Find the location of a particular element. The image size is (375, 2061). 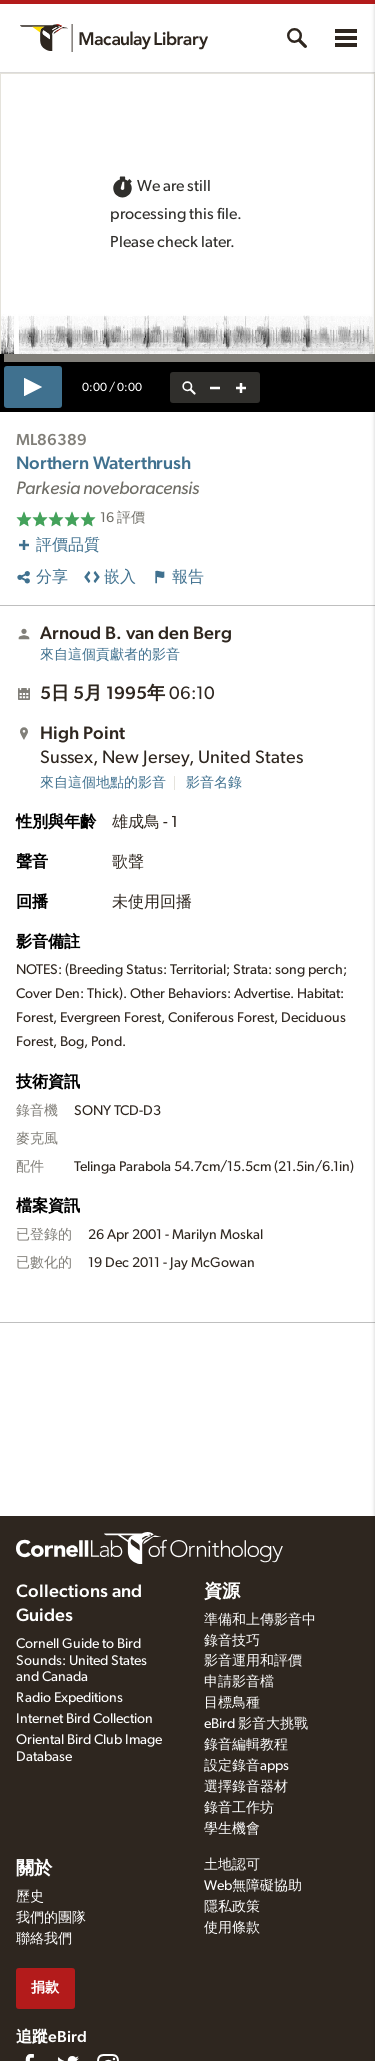

我們的團隊 is located at coordinates (51, 1918).